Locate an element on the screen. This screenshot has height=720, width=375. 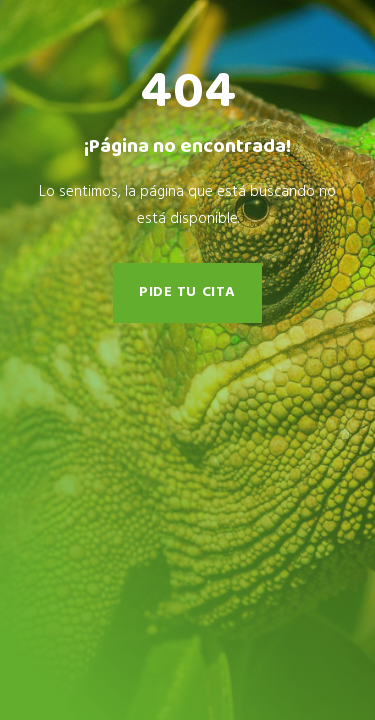
pide tu cita is located at coordinates (187, 292).